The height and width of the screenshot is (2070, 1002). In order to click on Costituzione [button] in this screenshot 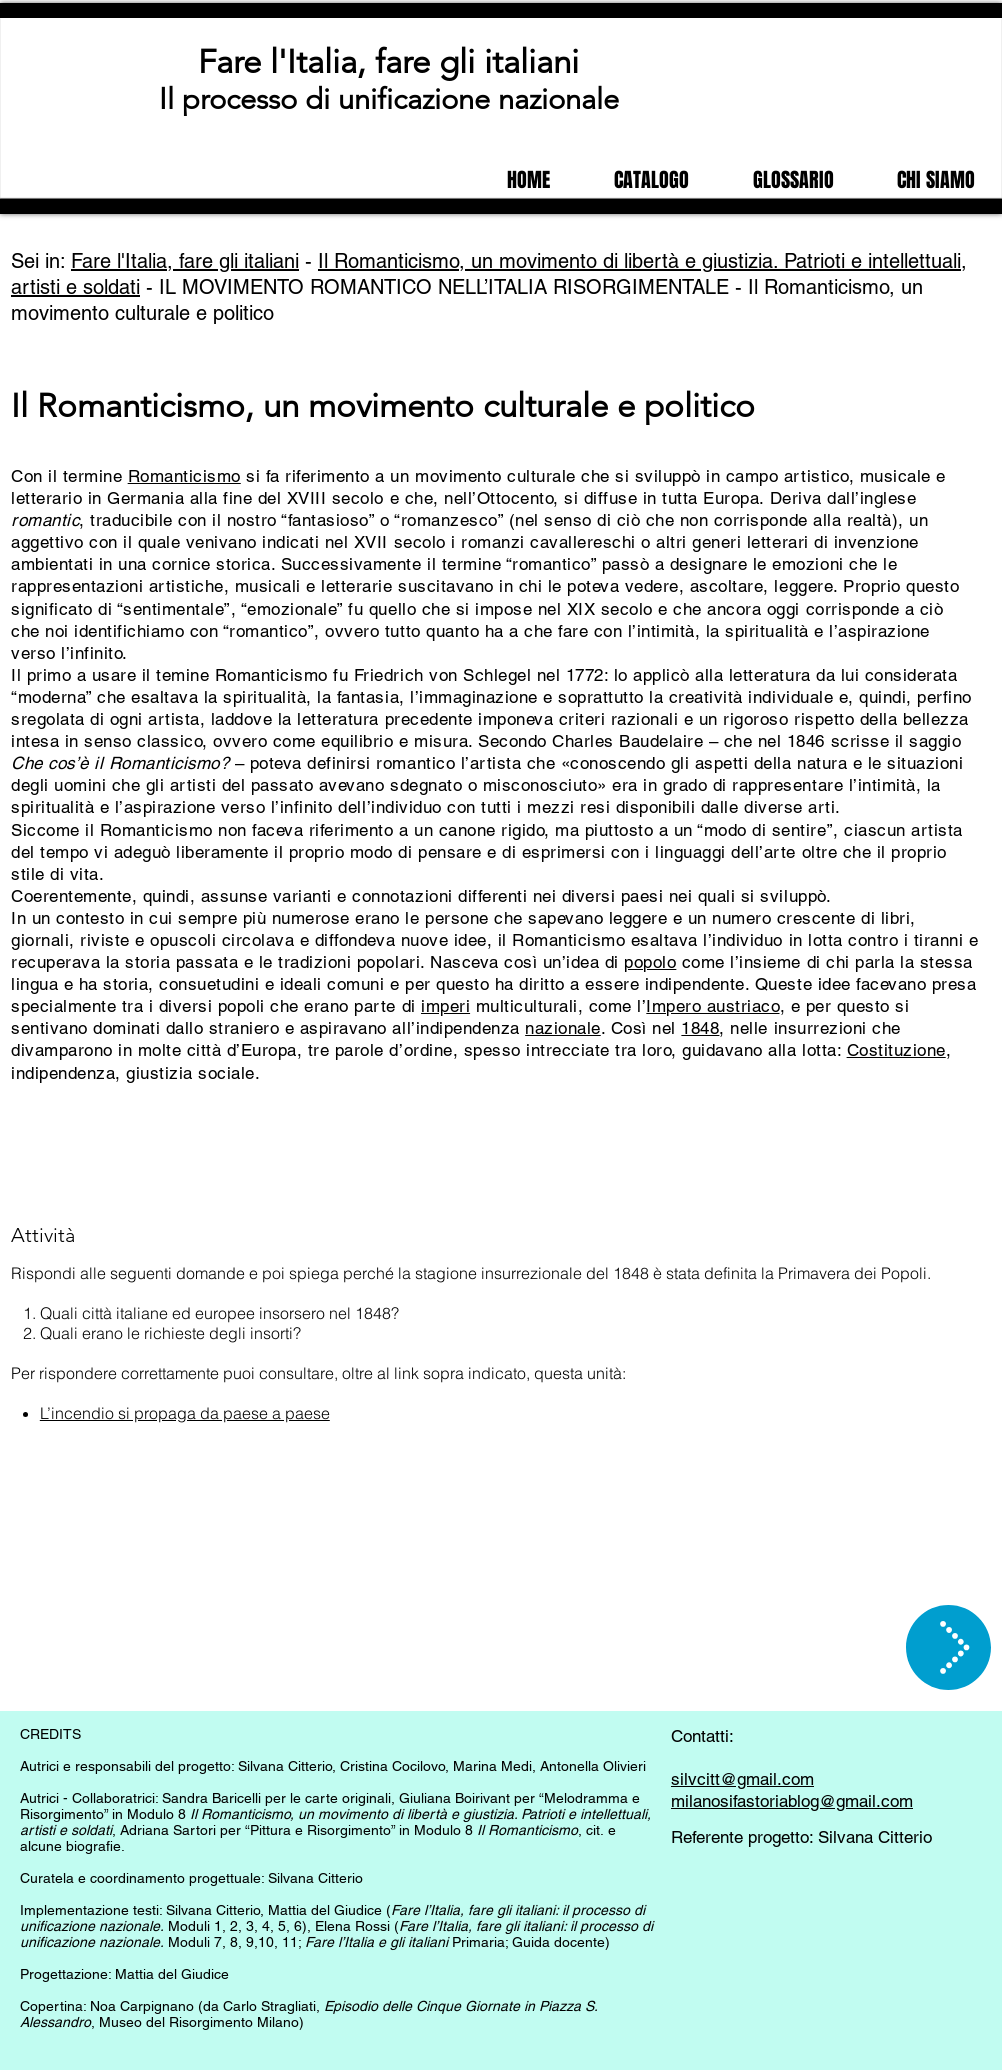, I will do `click(896, 1050)`.